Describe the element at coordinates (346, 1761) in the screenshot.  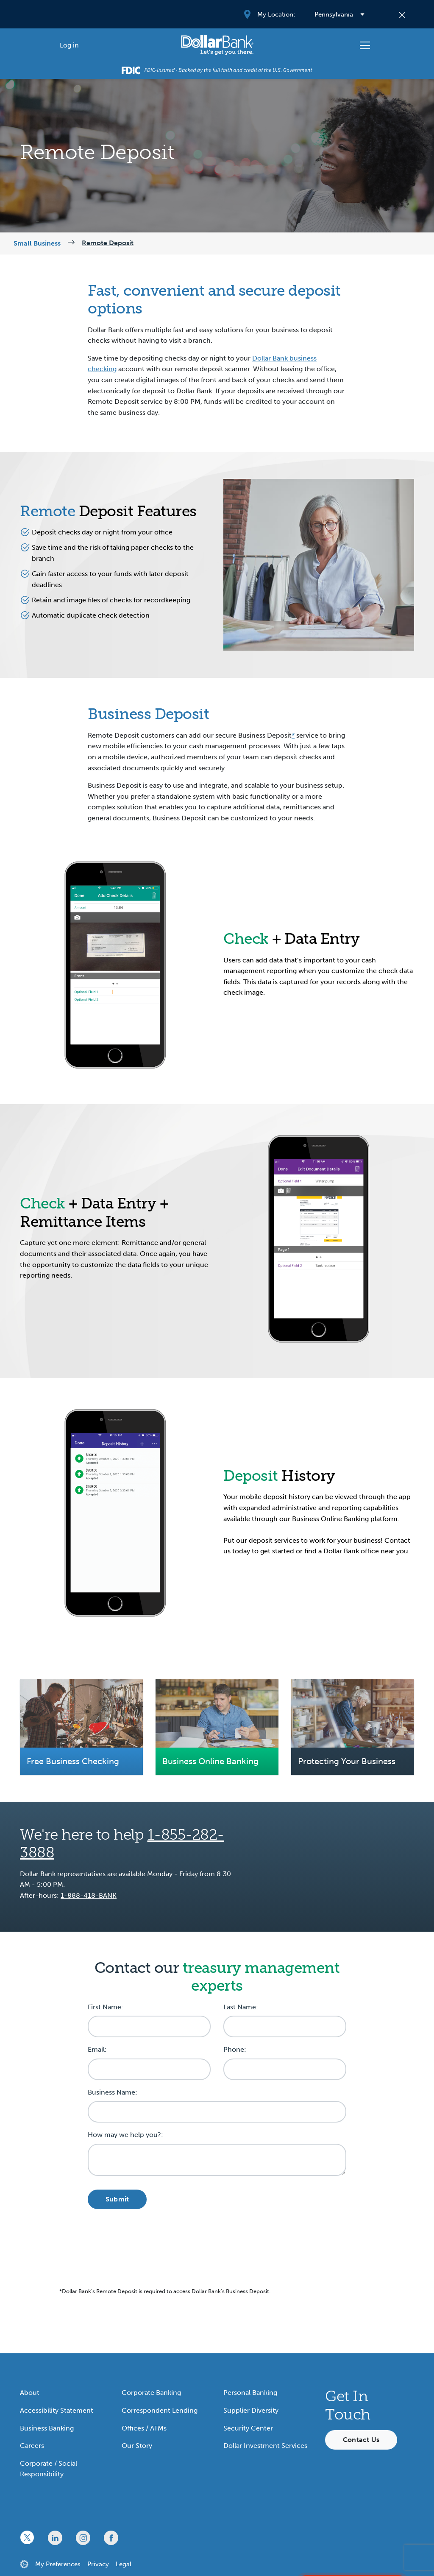
I see `Protecting Your Business` at that location.